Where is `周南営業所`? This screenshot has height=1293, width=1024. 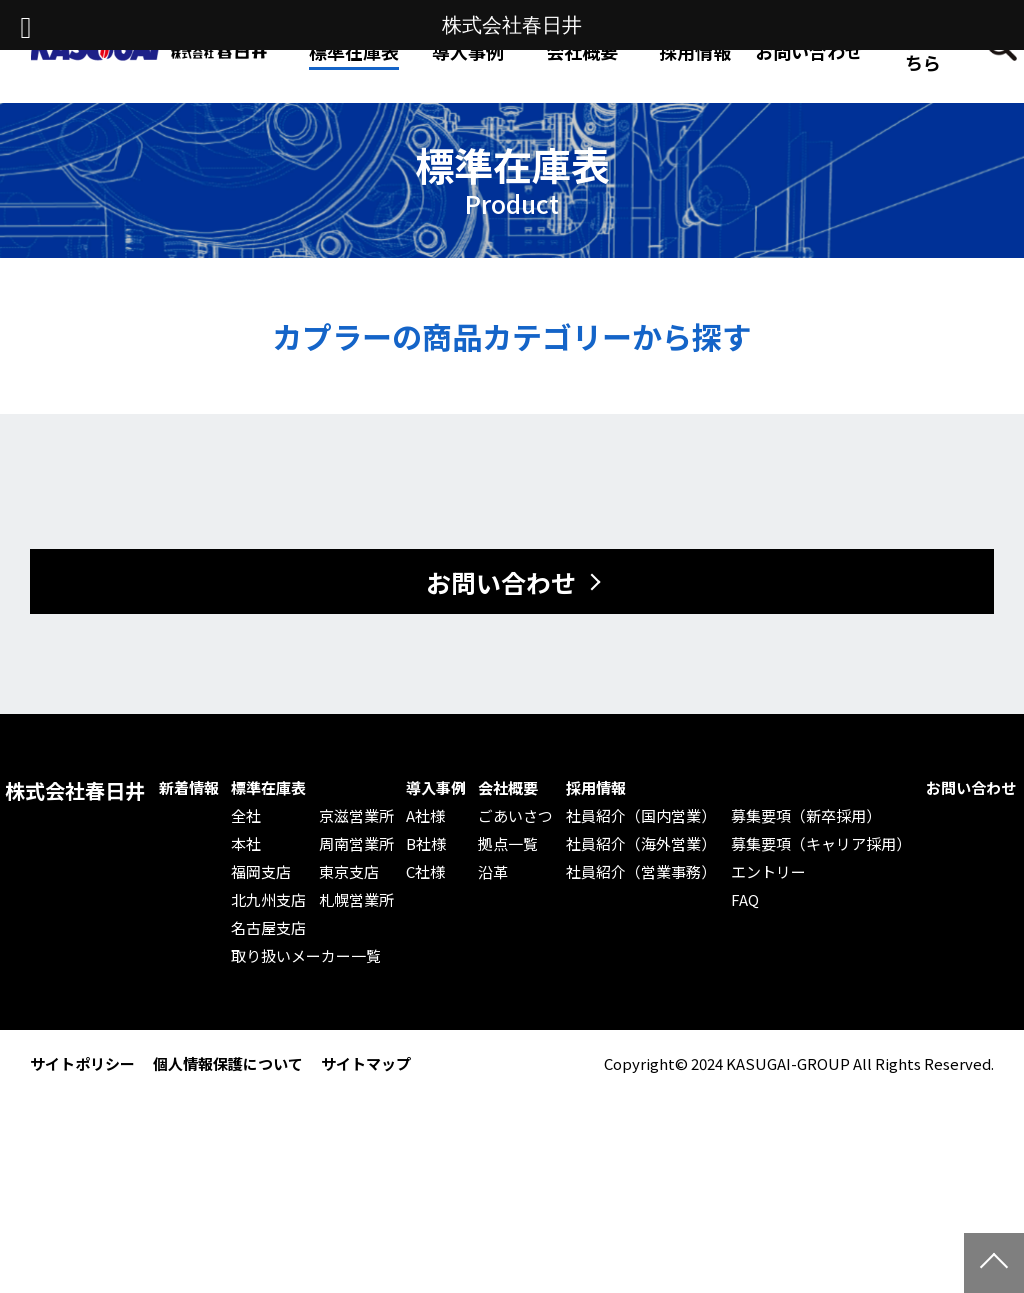 周南営業所 is located at coordinates (356, 844).